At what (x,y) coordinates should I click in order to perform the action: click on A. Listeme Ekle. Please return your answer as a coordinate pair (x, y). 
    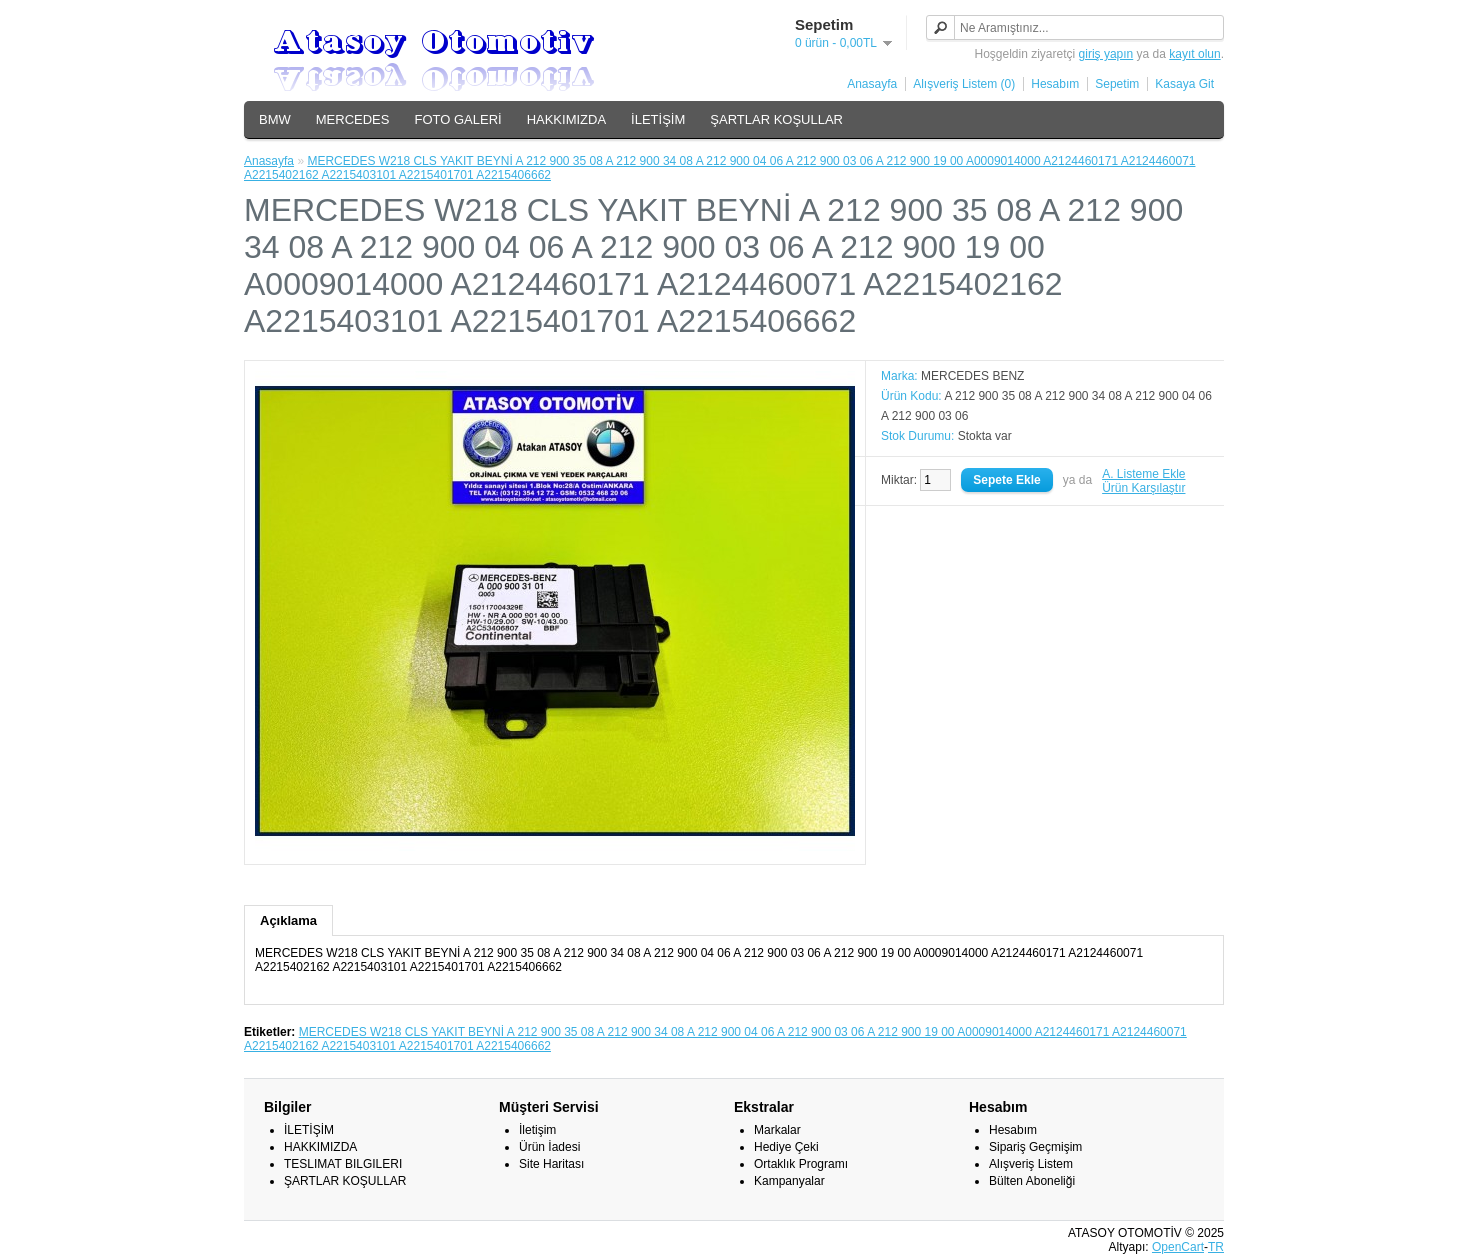
    Looking at the image, I should click on (1143, 474).